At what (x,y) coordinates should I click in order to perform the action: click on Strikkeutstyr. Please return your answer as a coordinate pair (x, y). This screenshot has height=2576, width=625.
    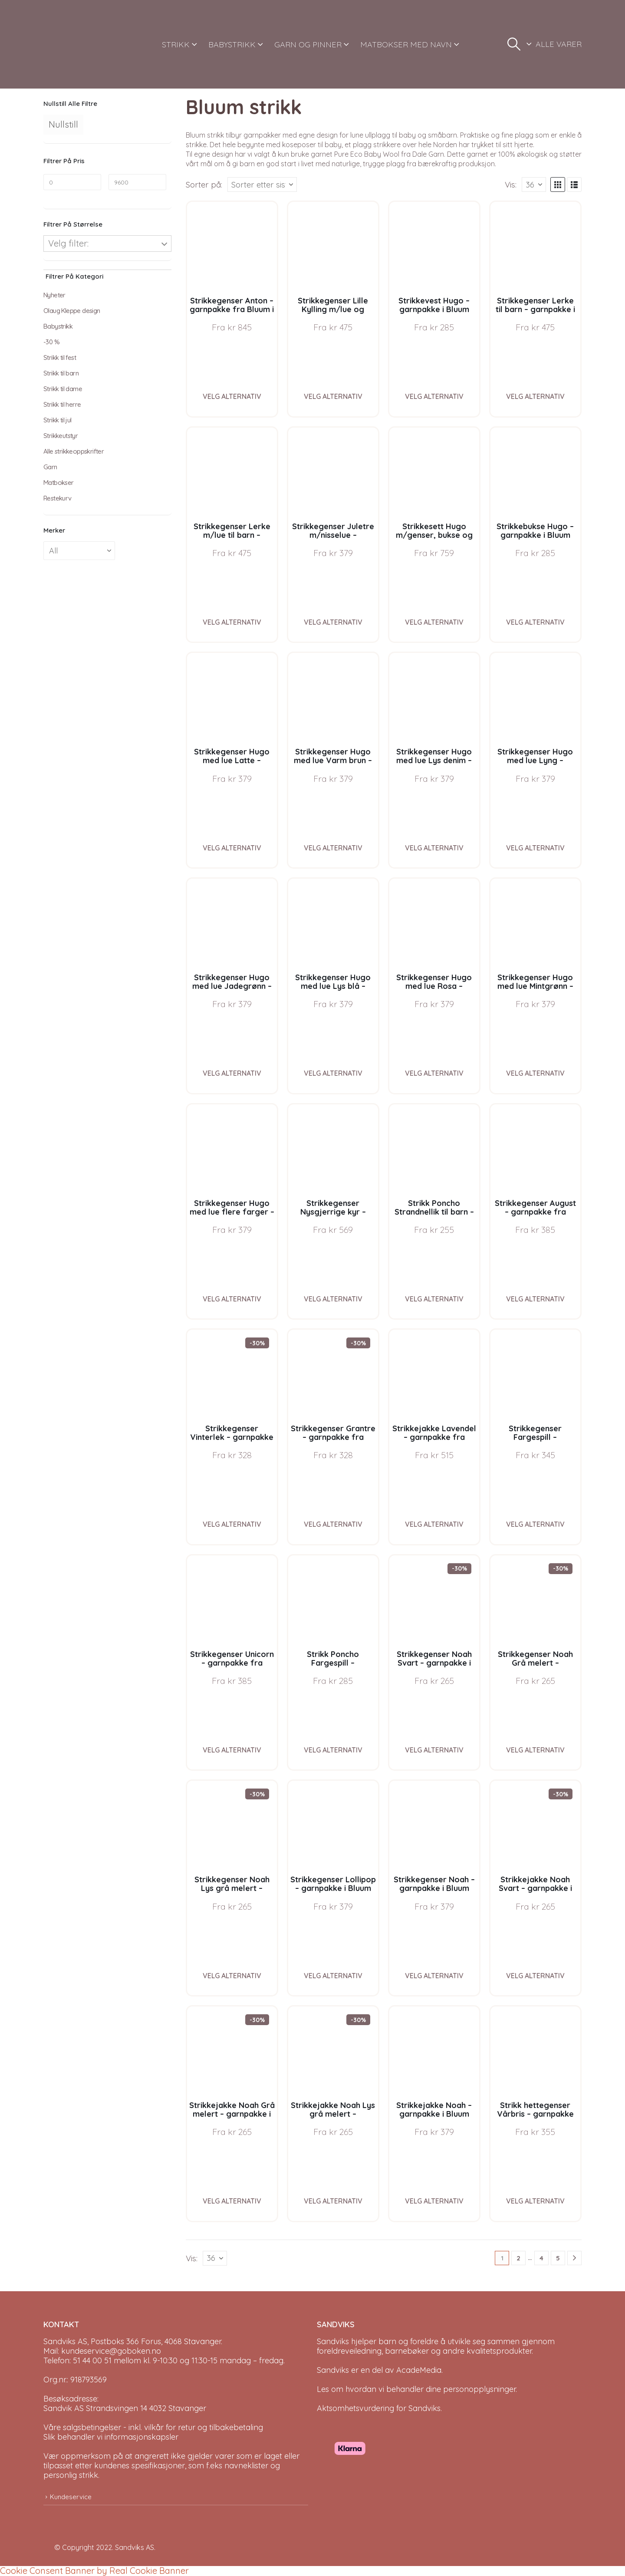
    Looking at the image, I should click on (60, 436).